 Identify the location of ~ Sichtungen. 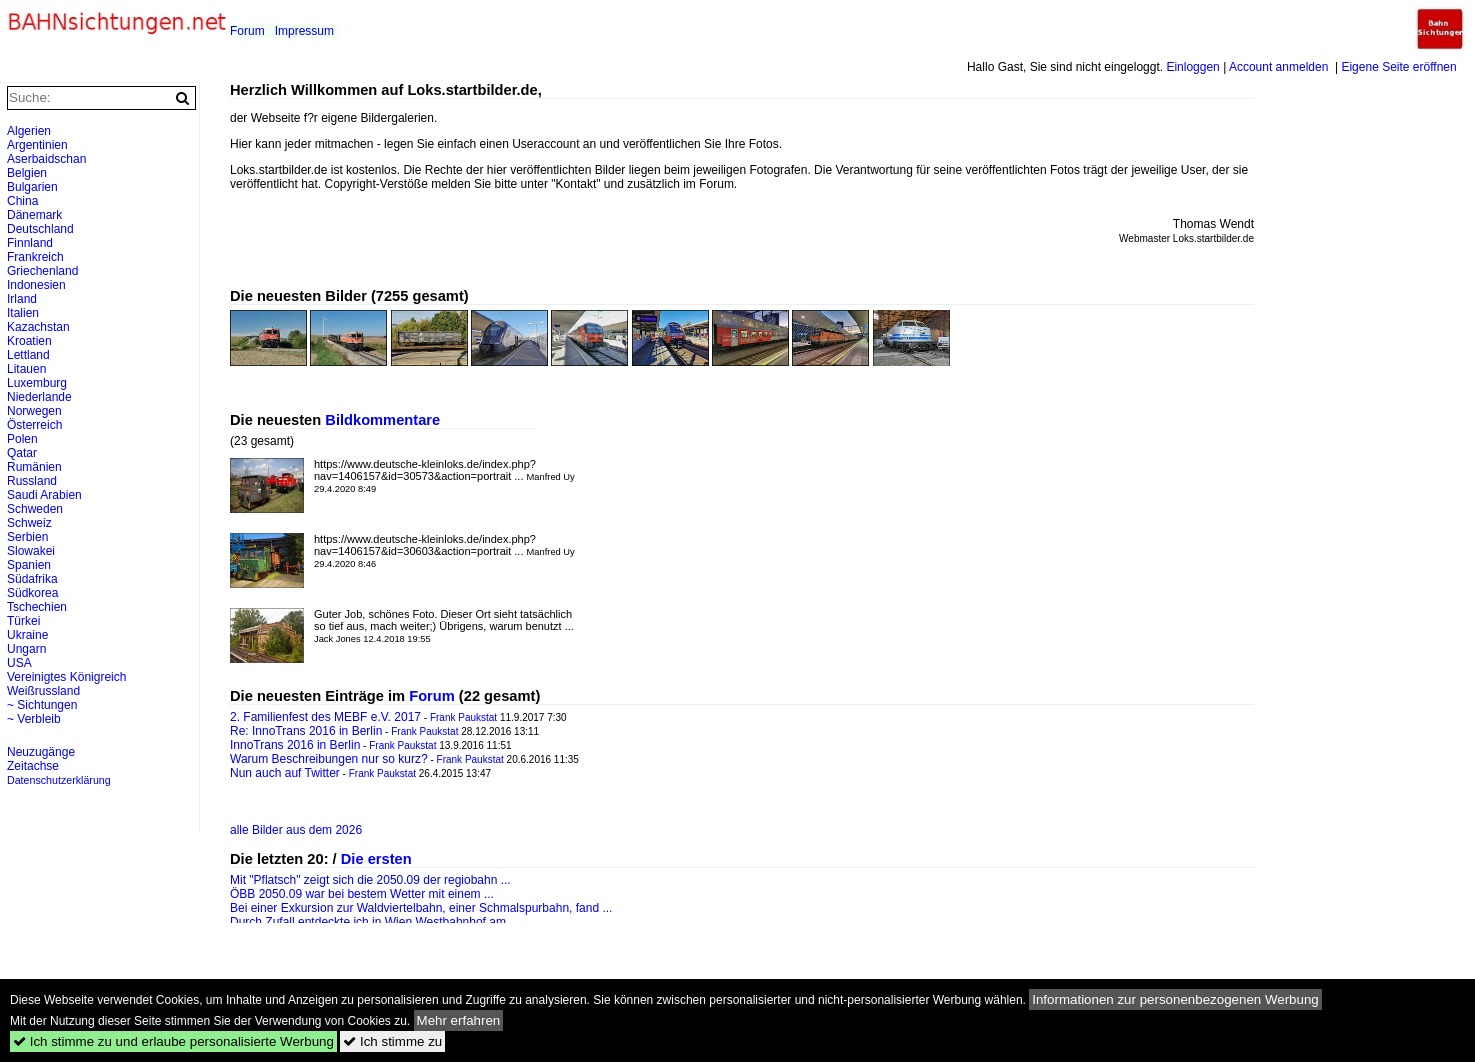
(42, 705).